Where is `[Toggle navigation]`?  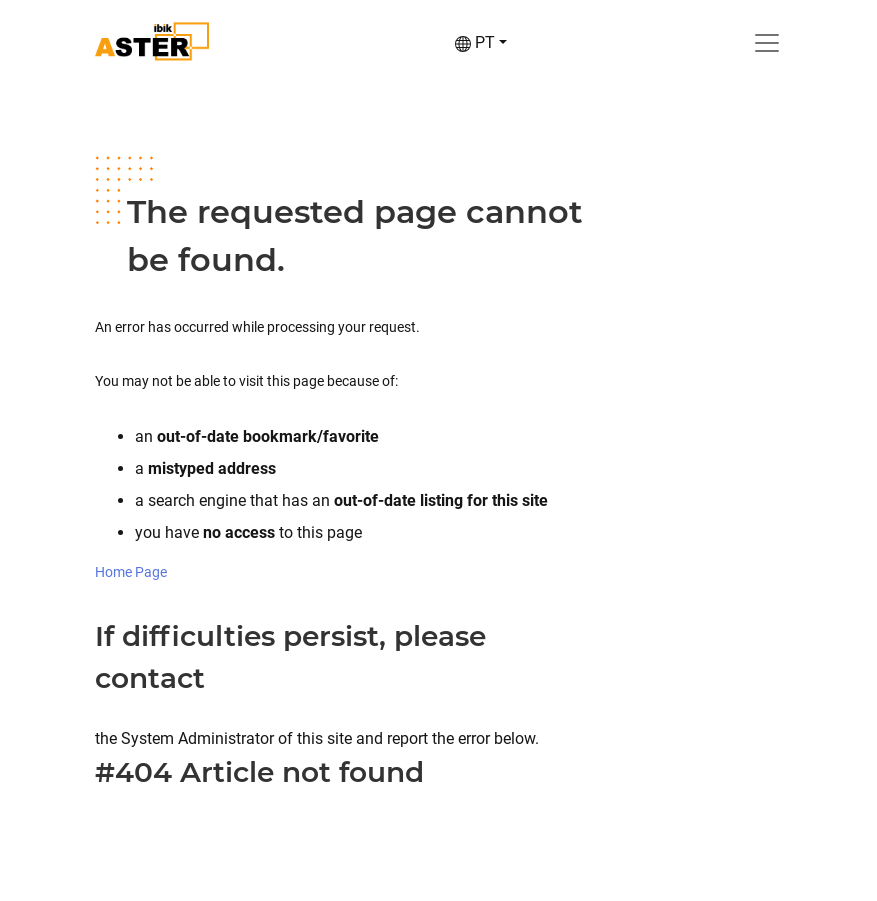
[Toggle navigation] is located at coordinates (767, 43).